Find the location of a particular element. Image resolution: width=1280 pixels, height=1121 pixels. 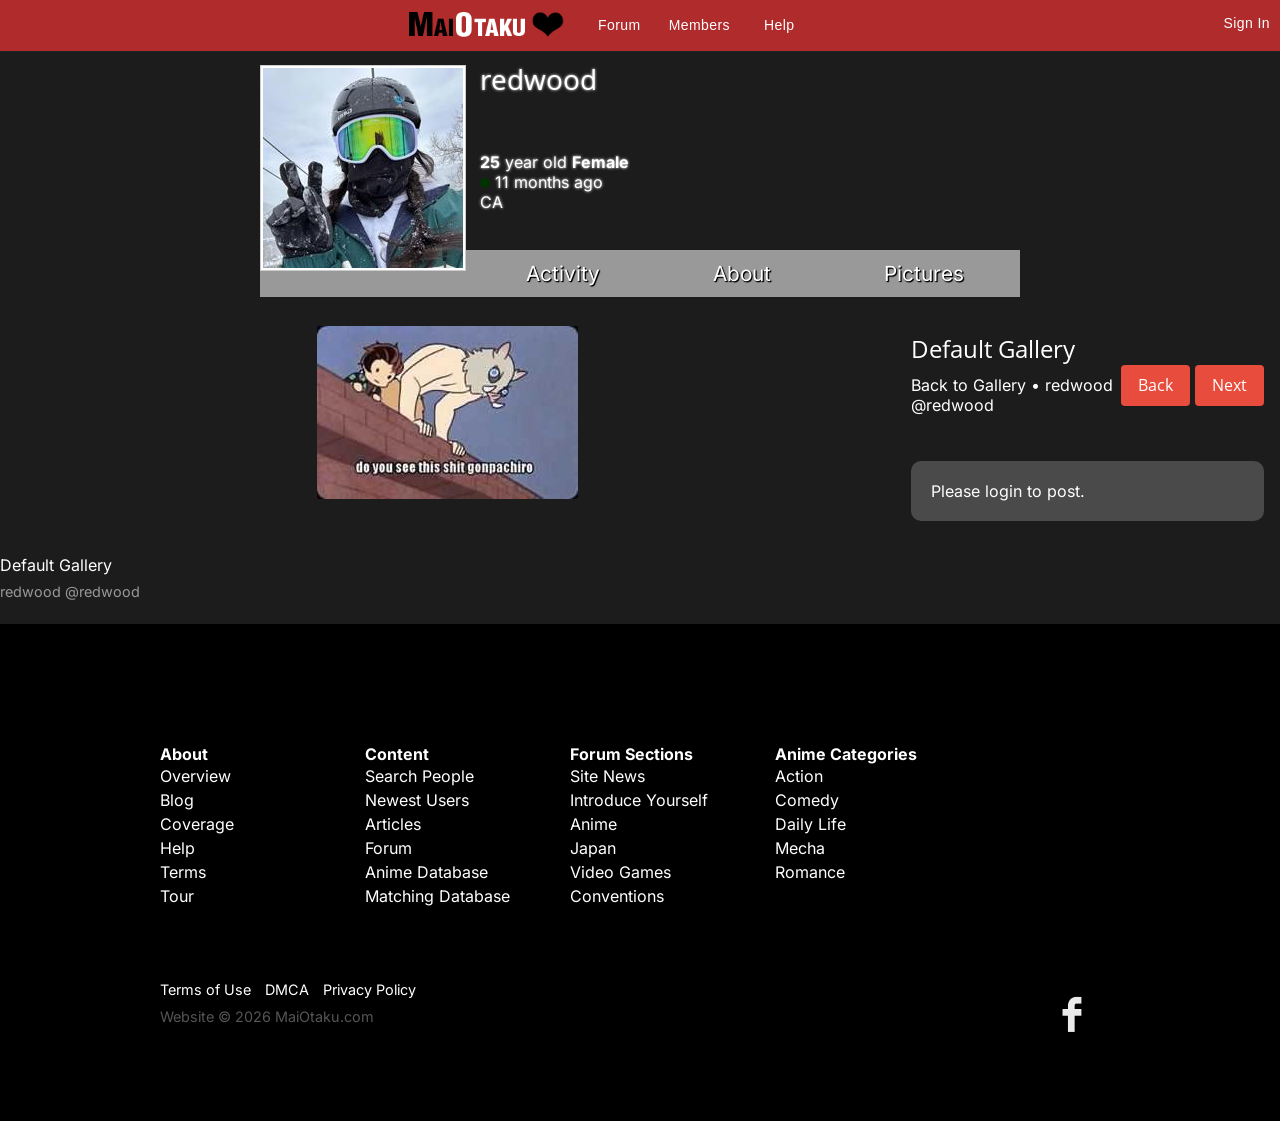

Conventions is located at coordinates (617, 896).